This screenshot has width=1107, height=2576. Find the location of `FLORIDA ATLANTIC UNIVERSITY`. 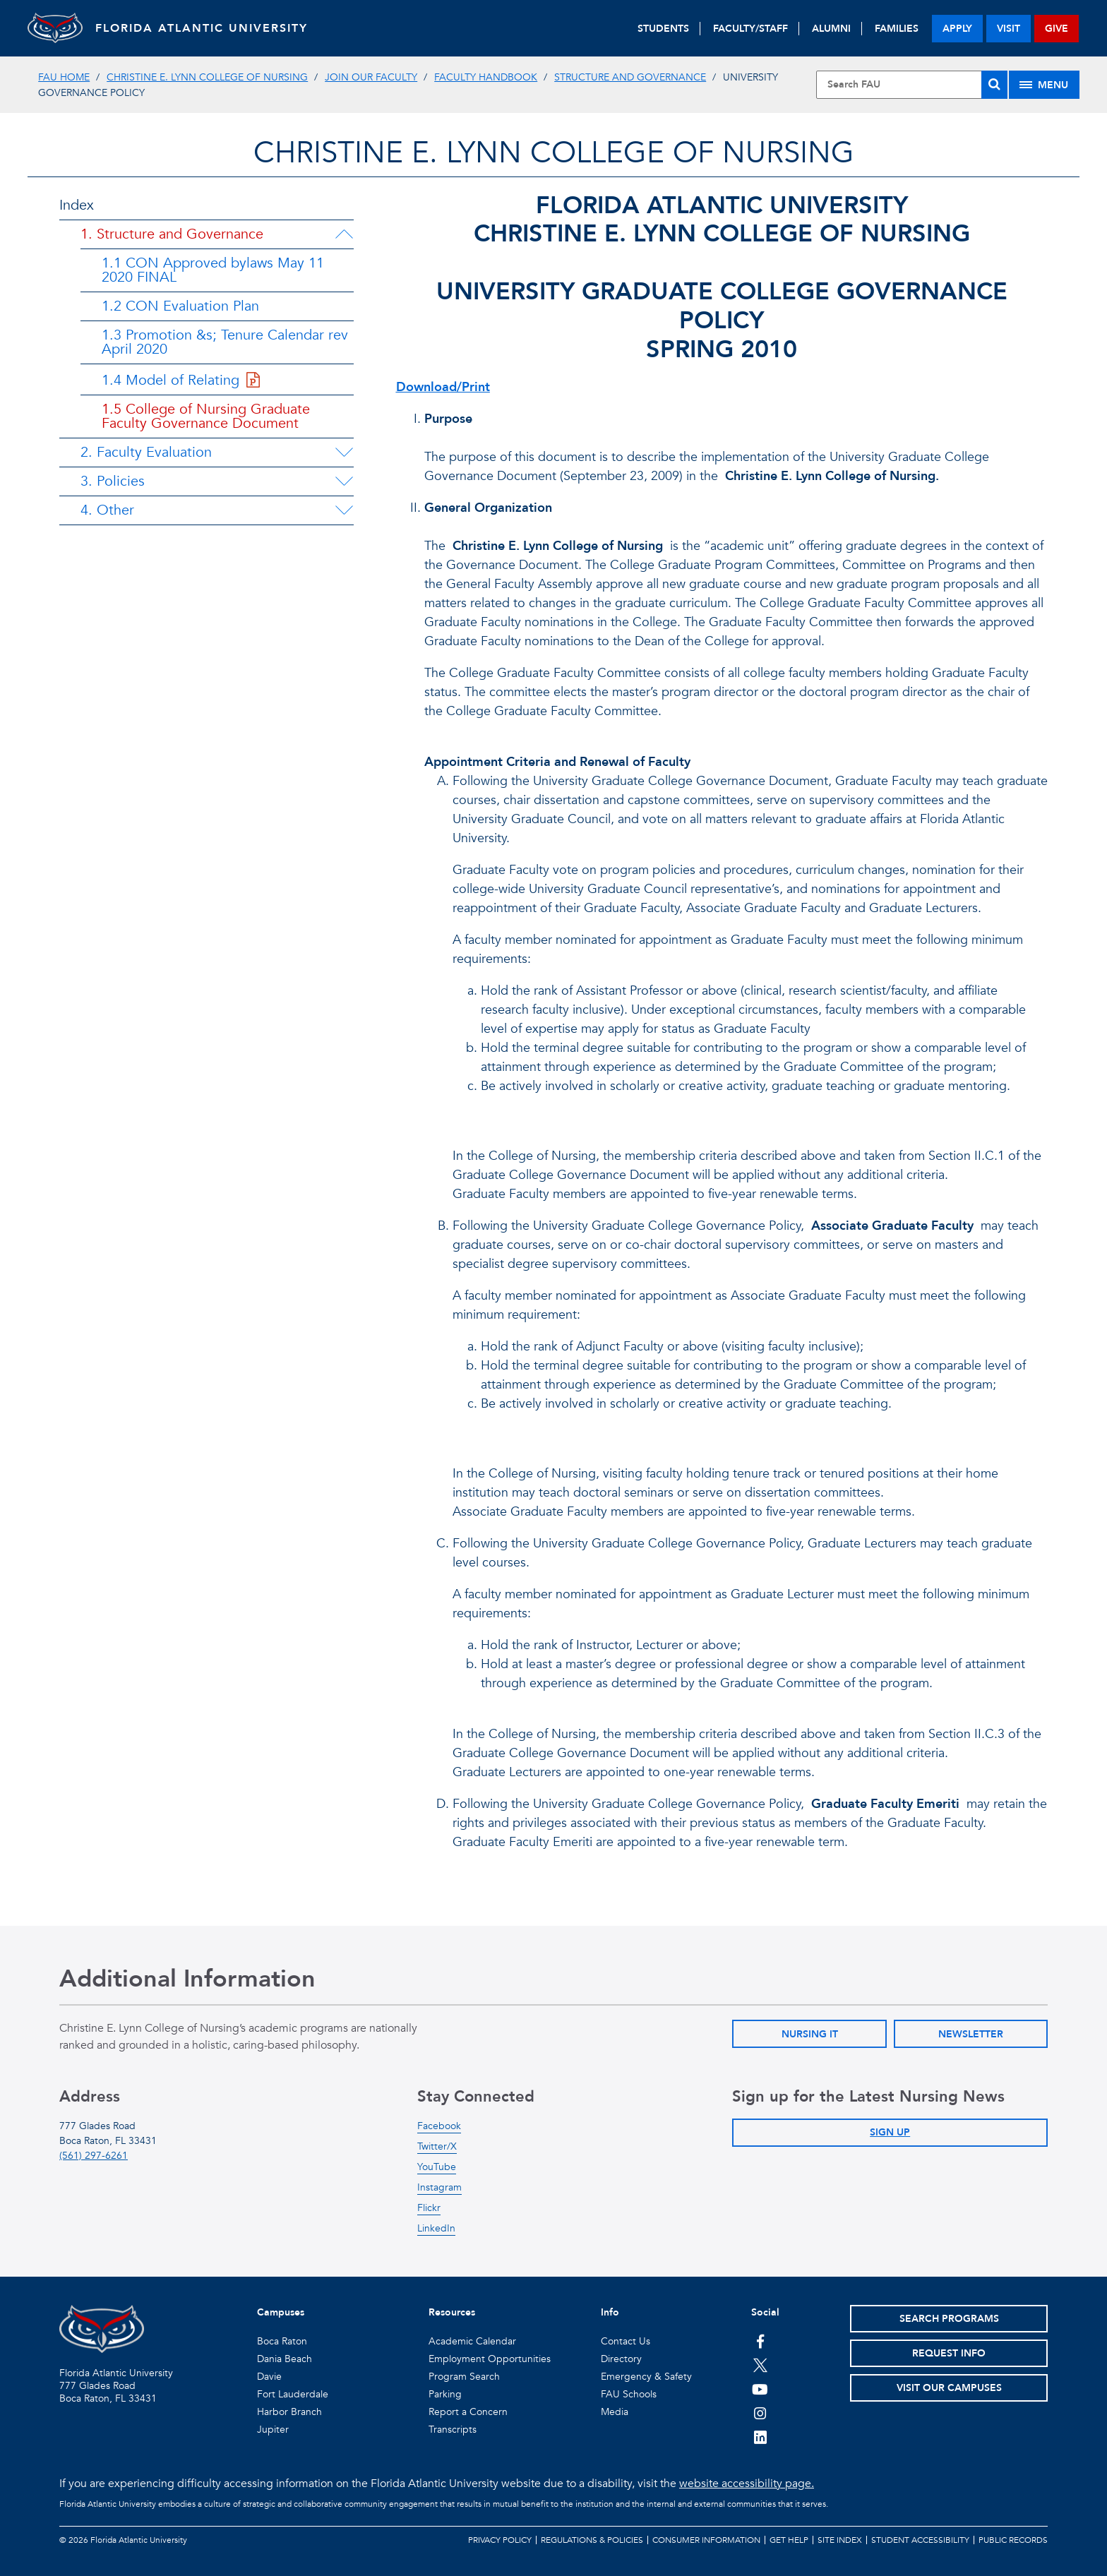

FLORIDA ATLANTIC UNIVERSITY is located at coordinates (204, 28).